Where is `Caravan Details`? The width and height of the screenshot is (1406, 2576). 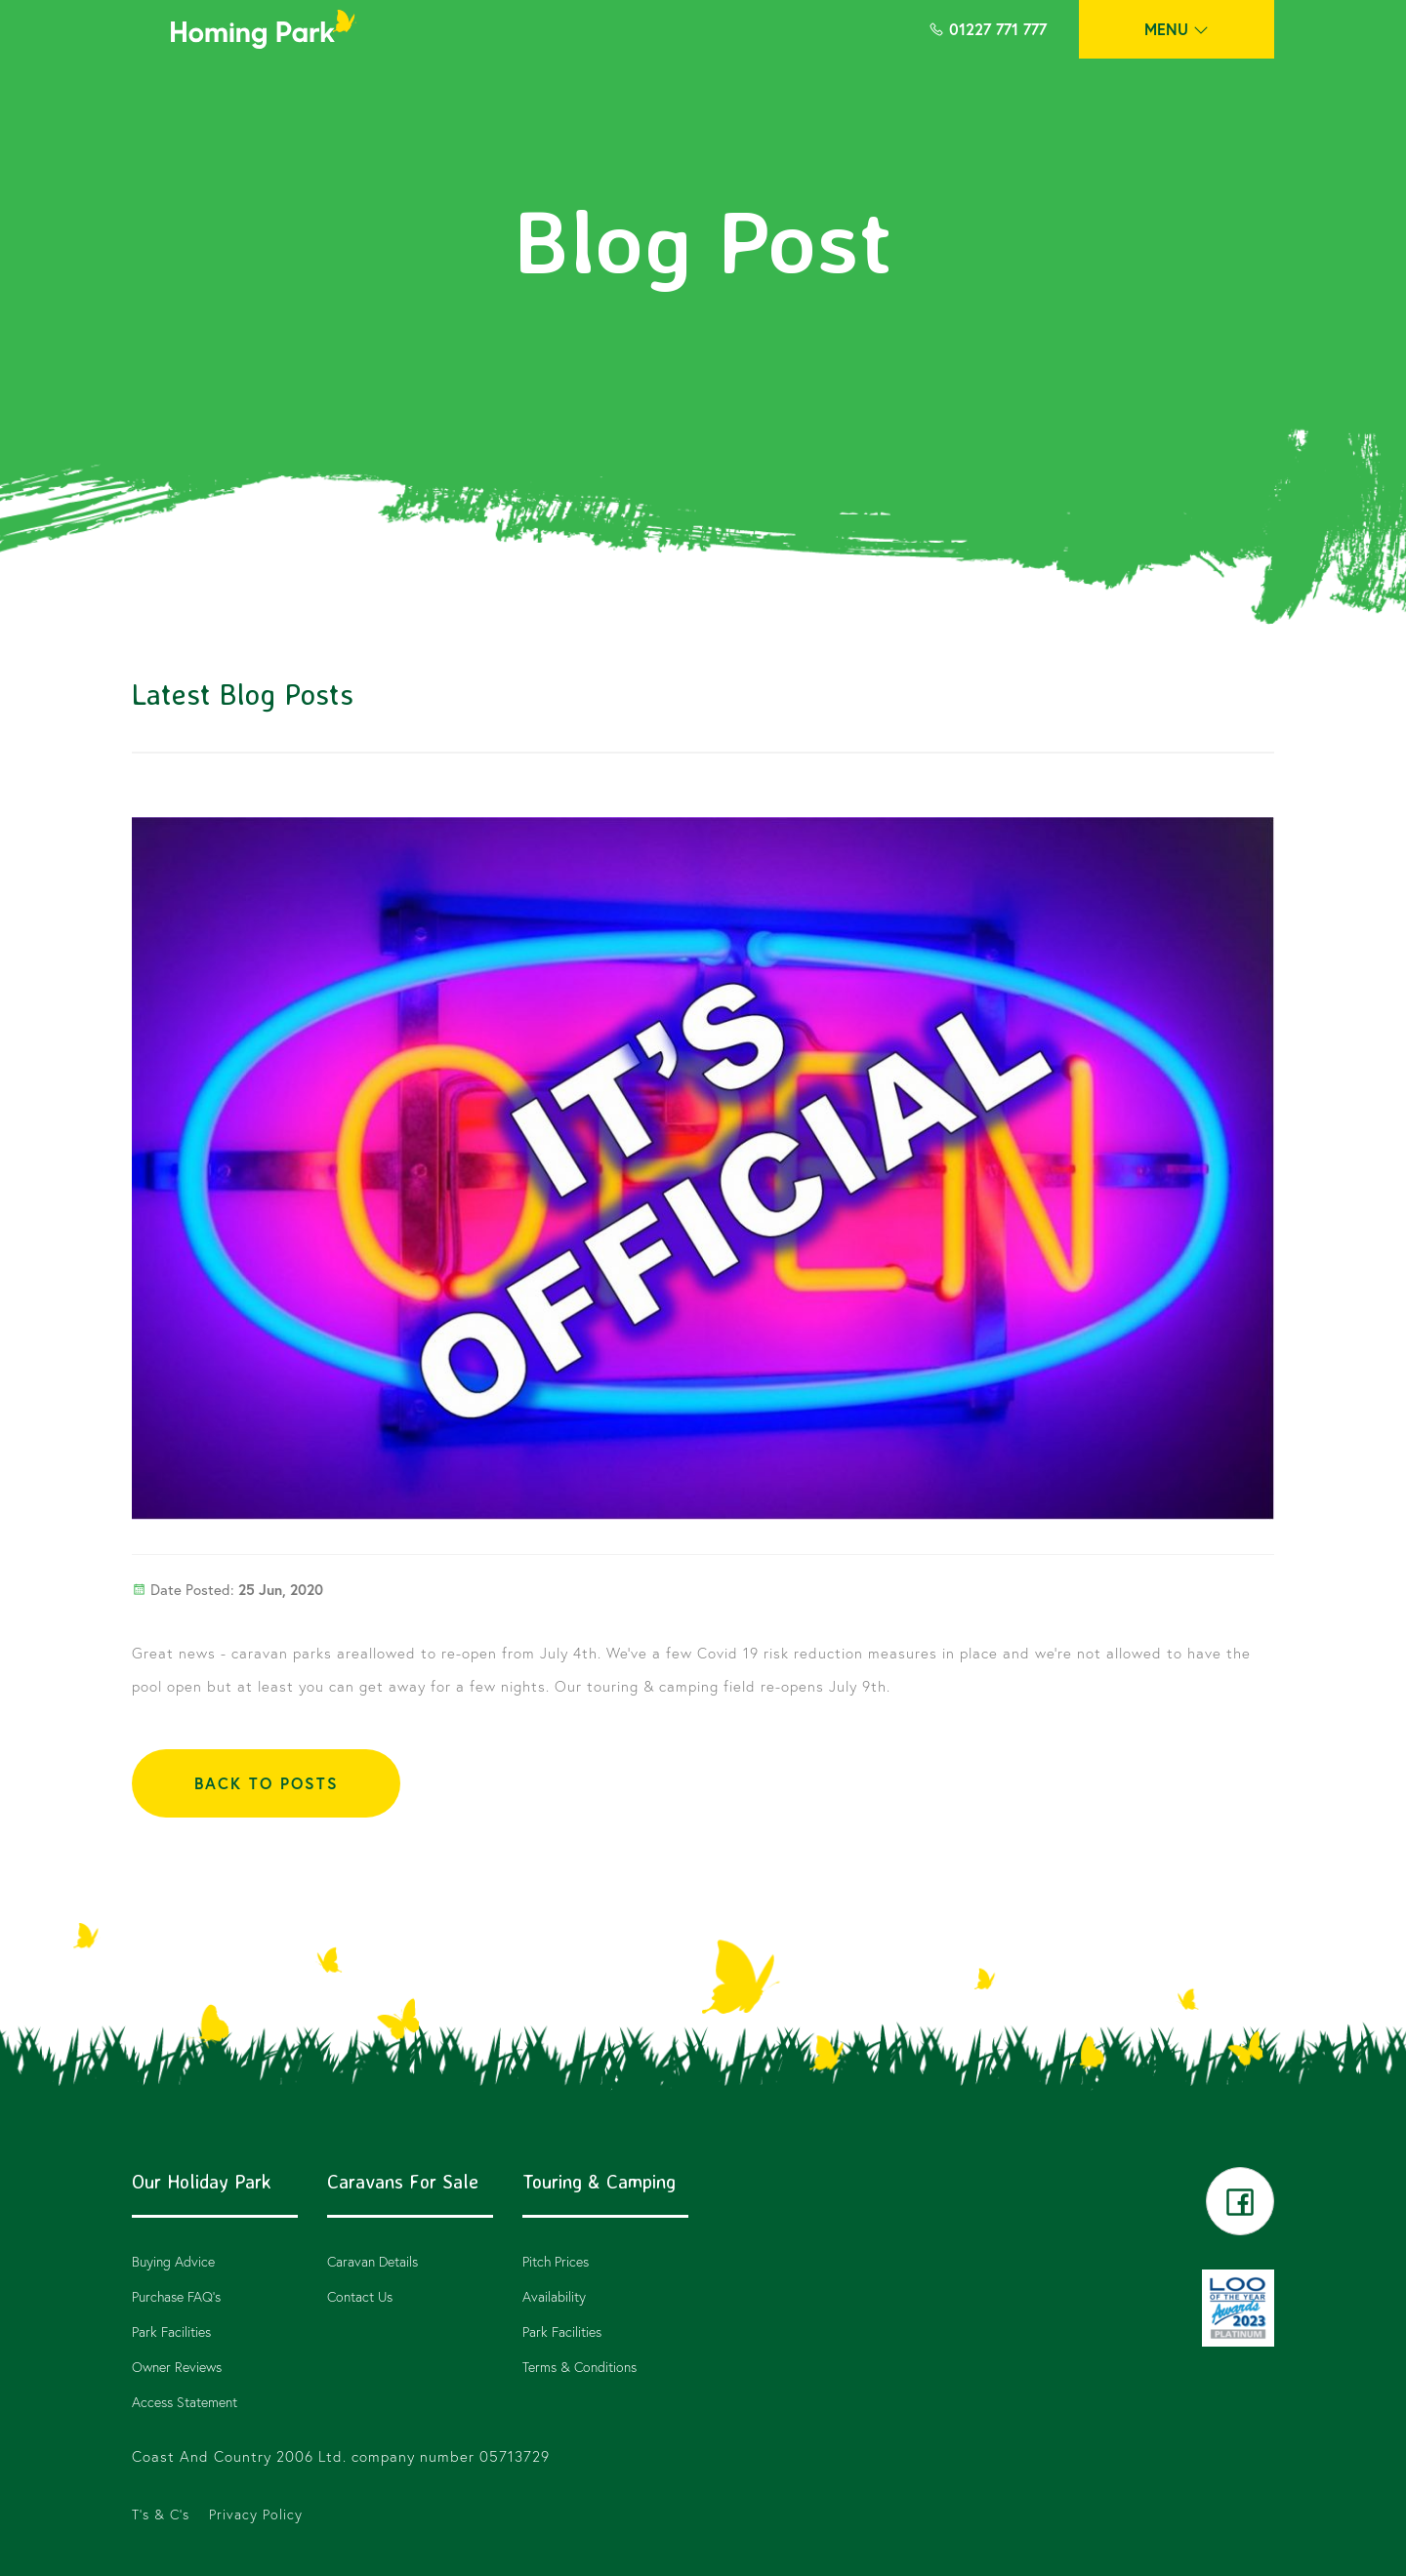
Caravan Details is located at coordinates (372, 2261).